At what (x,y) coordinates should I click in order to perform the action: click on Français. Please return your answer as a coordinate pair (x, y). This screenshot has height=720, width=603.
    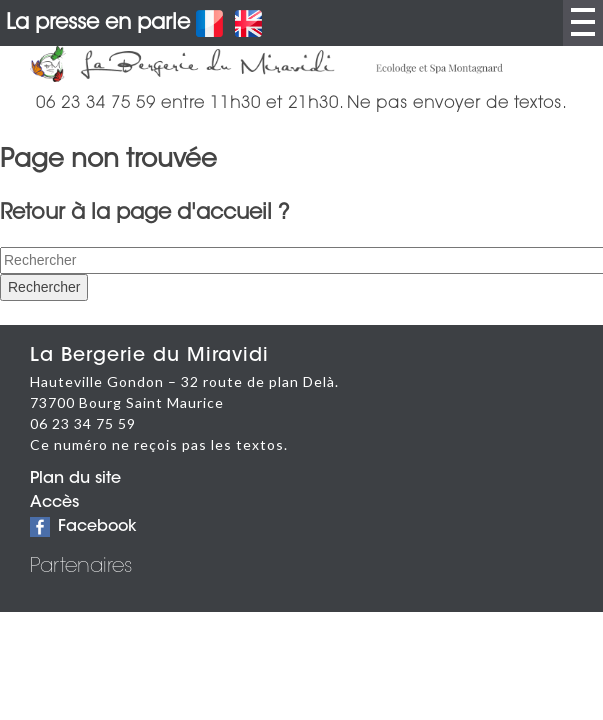
    Looking at the image, I should click on (209, 23).